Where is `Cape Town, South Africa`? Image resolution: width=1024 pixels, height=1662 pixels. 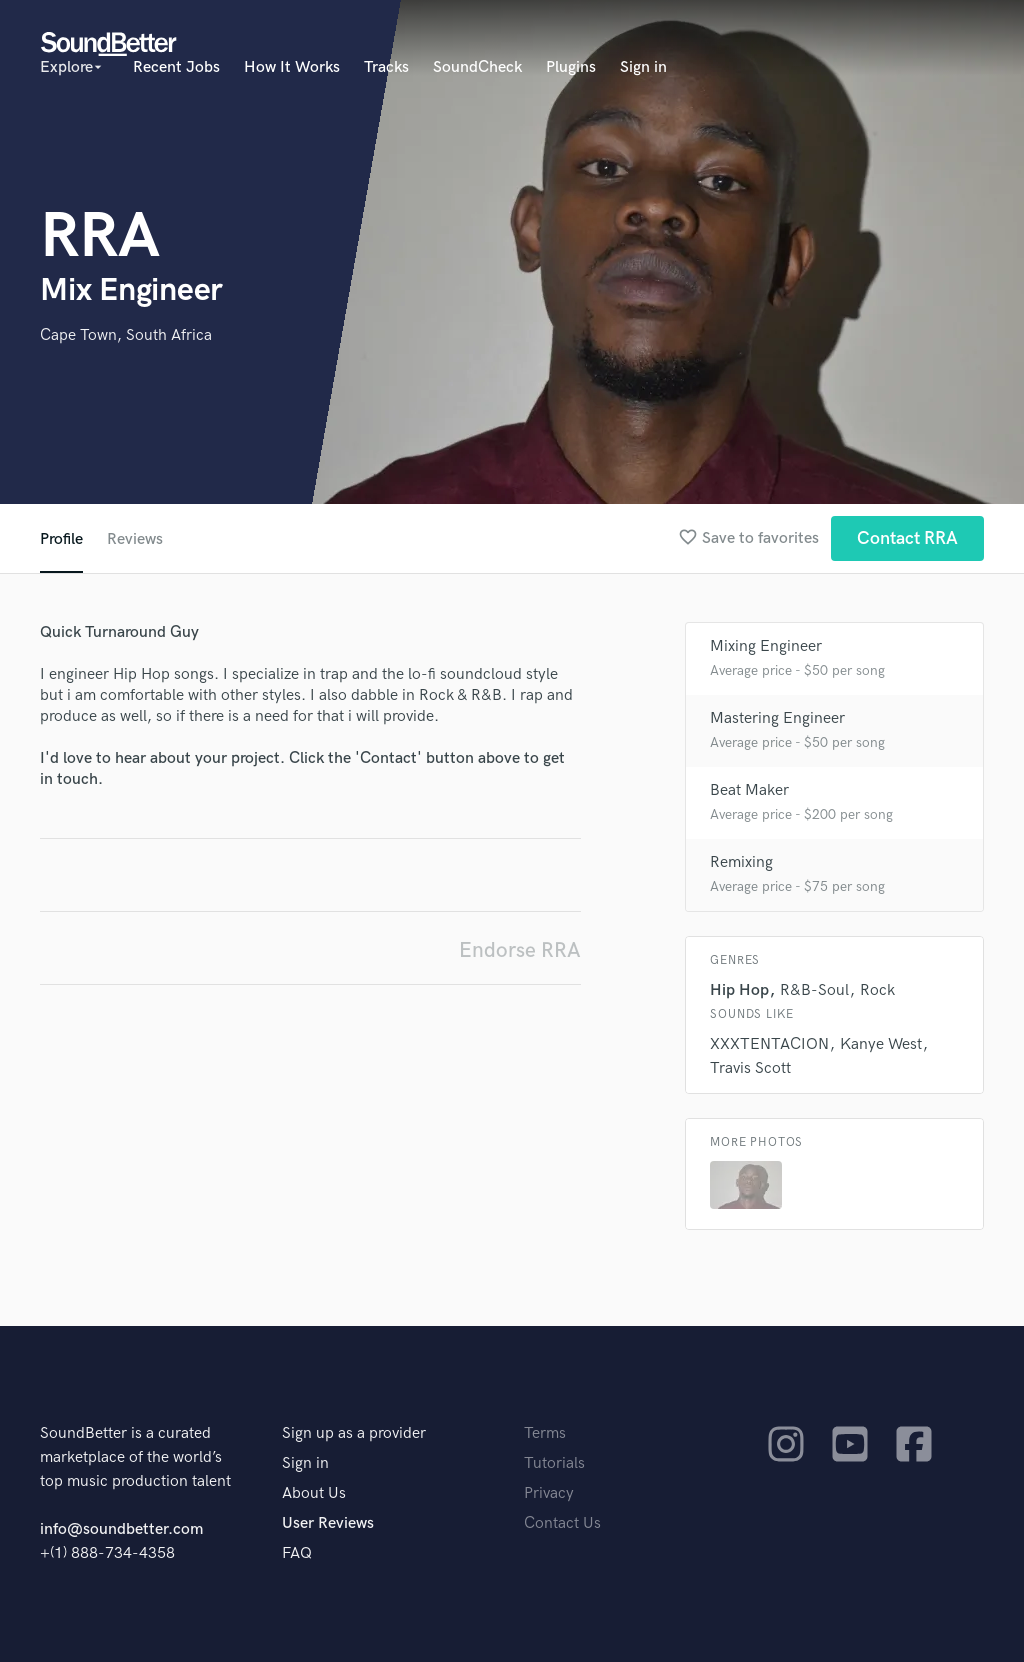 Cape Town, South Africa is located at coordinates (126, 335).